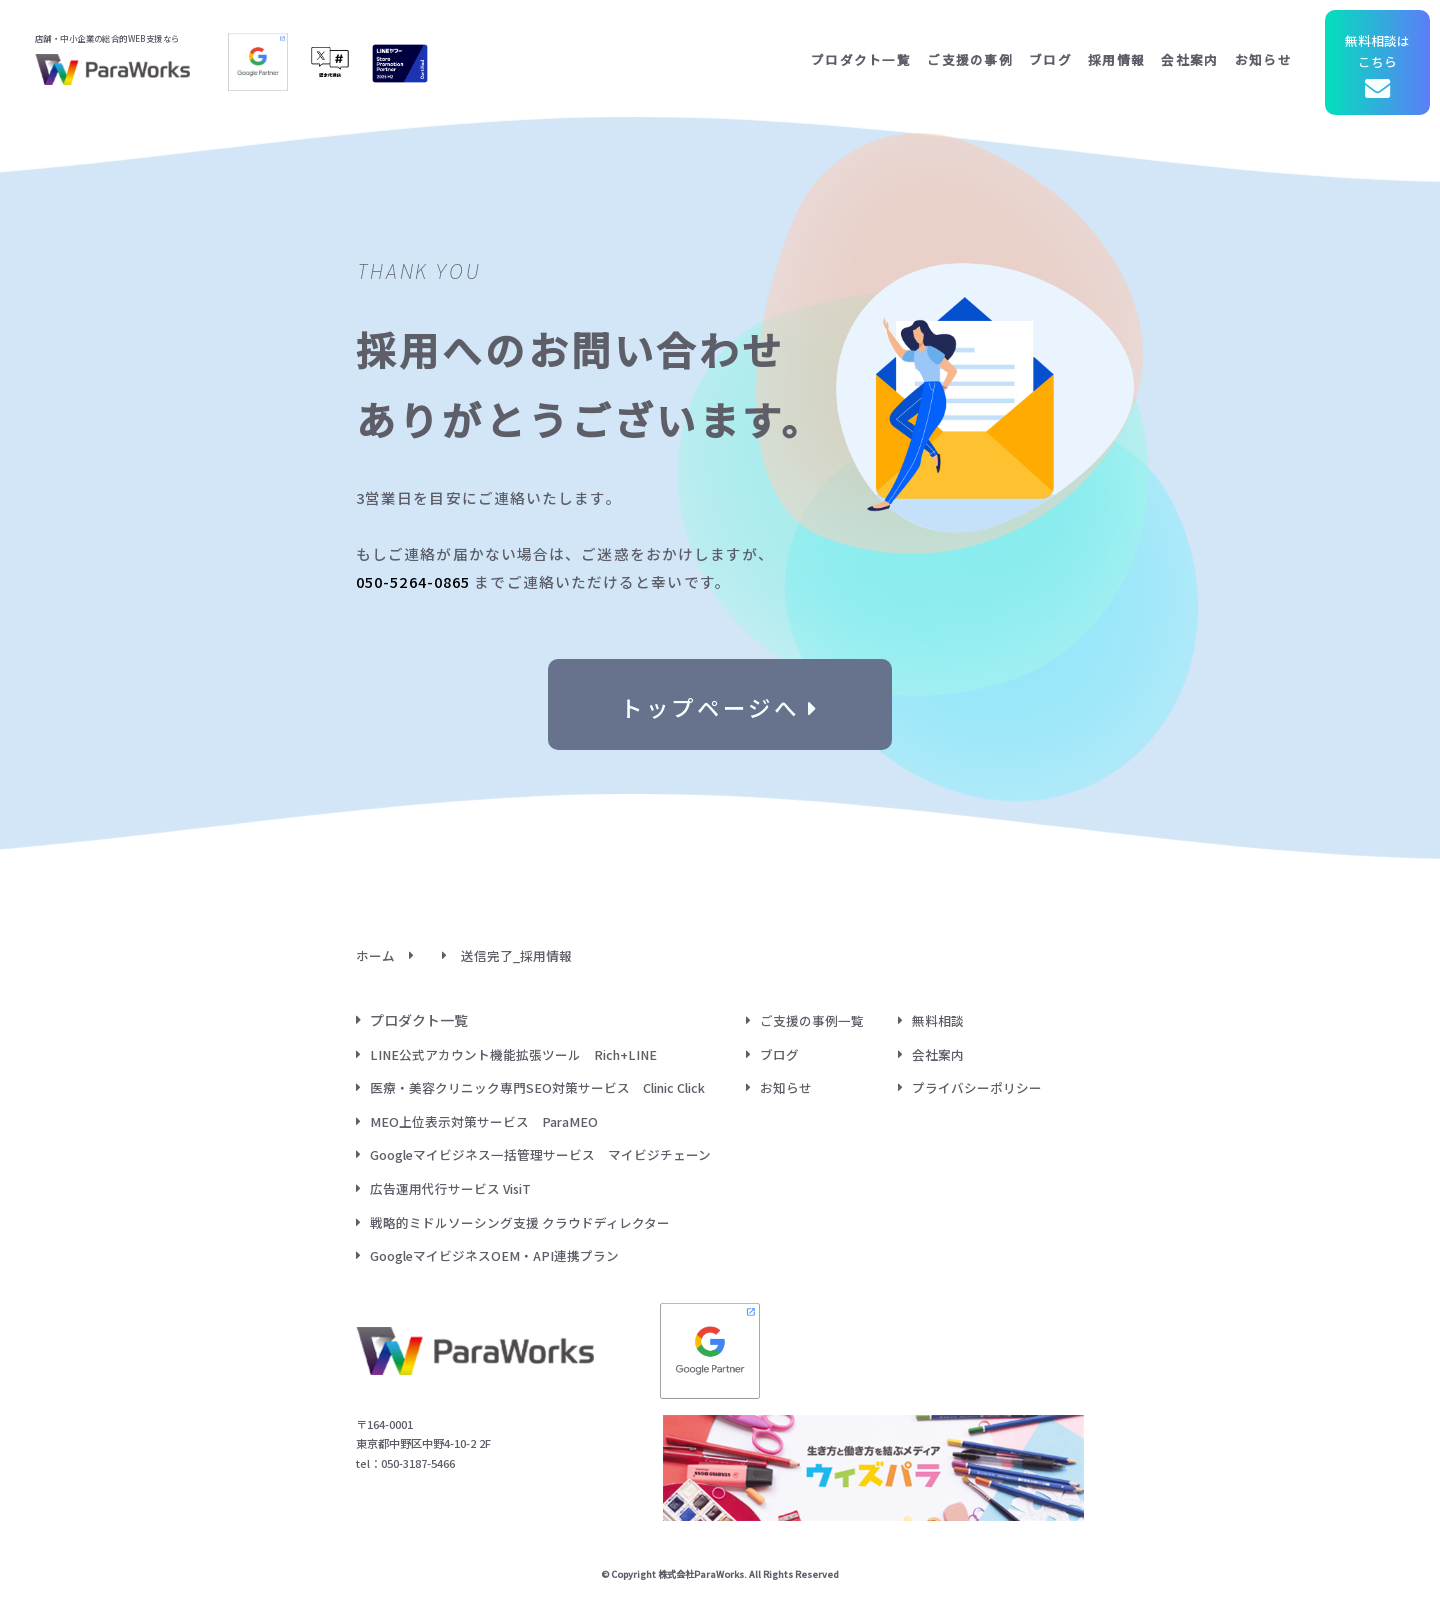 The width and height of the screenshot is (1440, 1600). Describe the element at coordinates (484, 1121) in the screenshot. I see `MEO上位表示対策サービス ParaMEO` at that location.